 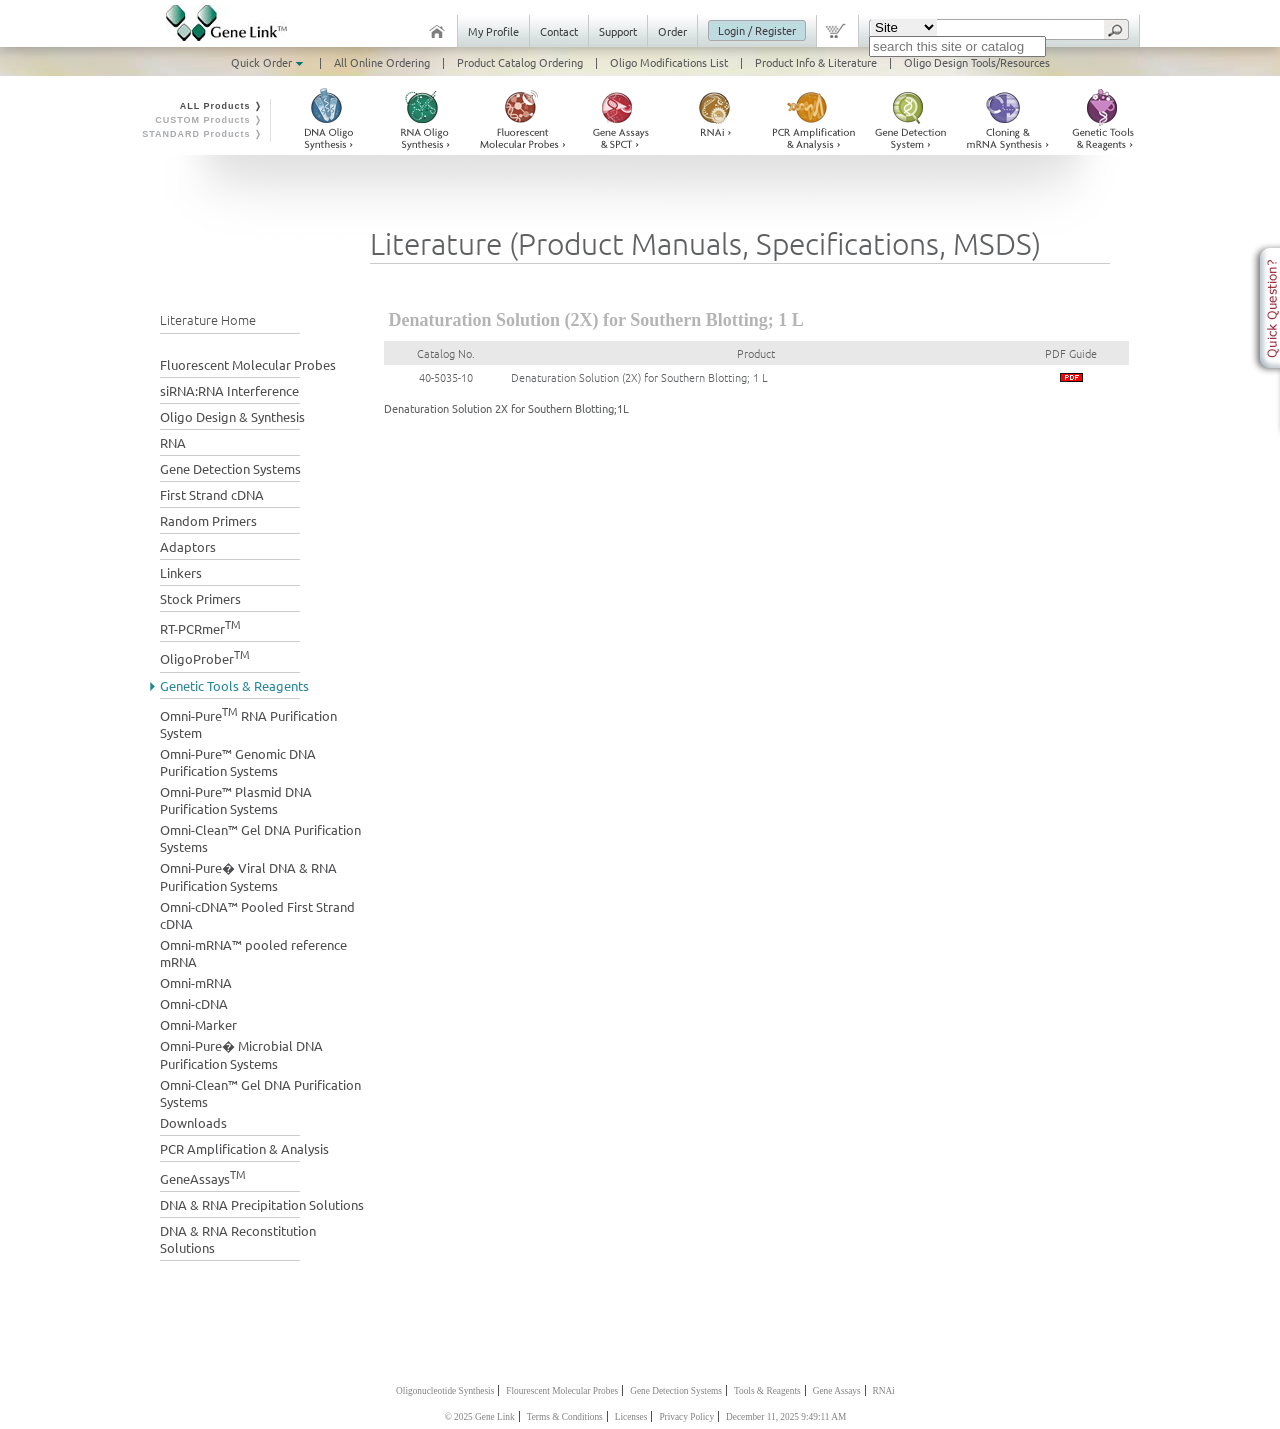 I want to click on Omni-cDNA, so click(x=194, y=1003).